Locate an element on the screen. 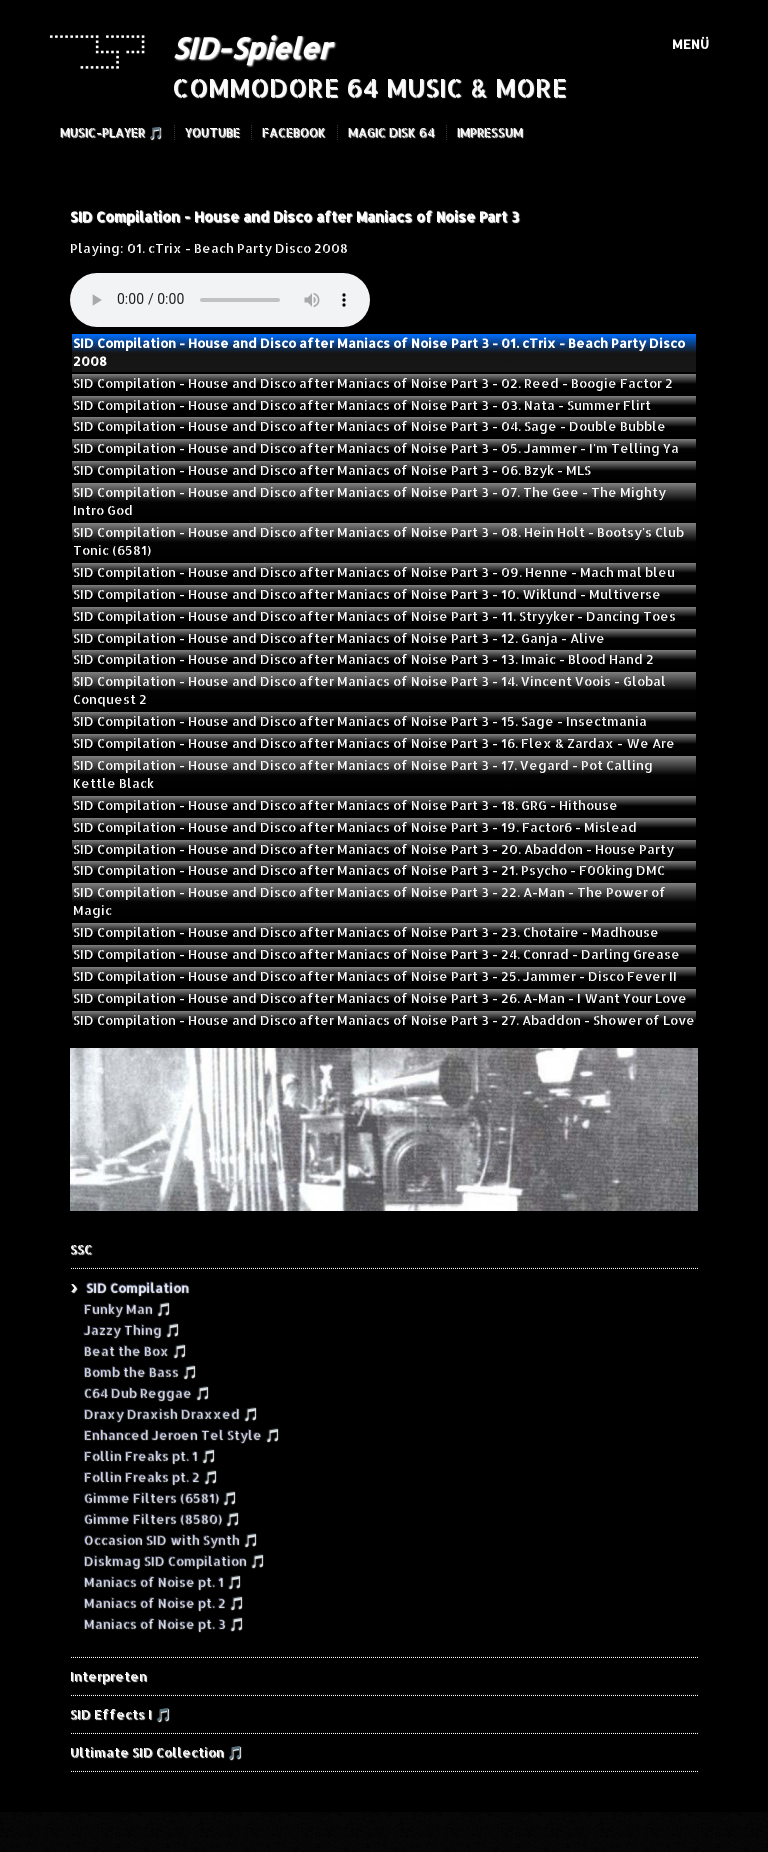  SID Compilation - House and Disco after Maniacs of Noise Part 3 - 27. Abaddon - Shower of Love is located at coordinates (384, 1020).